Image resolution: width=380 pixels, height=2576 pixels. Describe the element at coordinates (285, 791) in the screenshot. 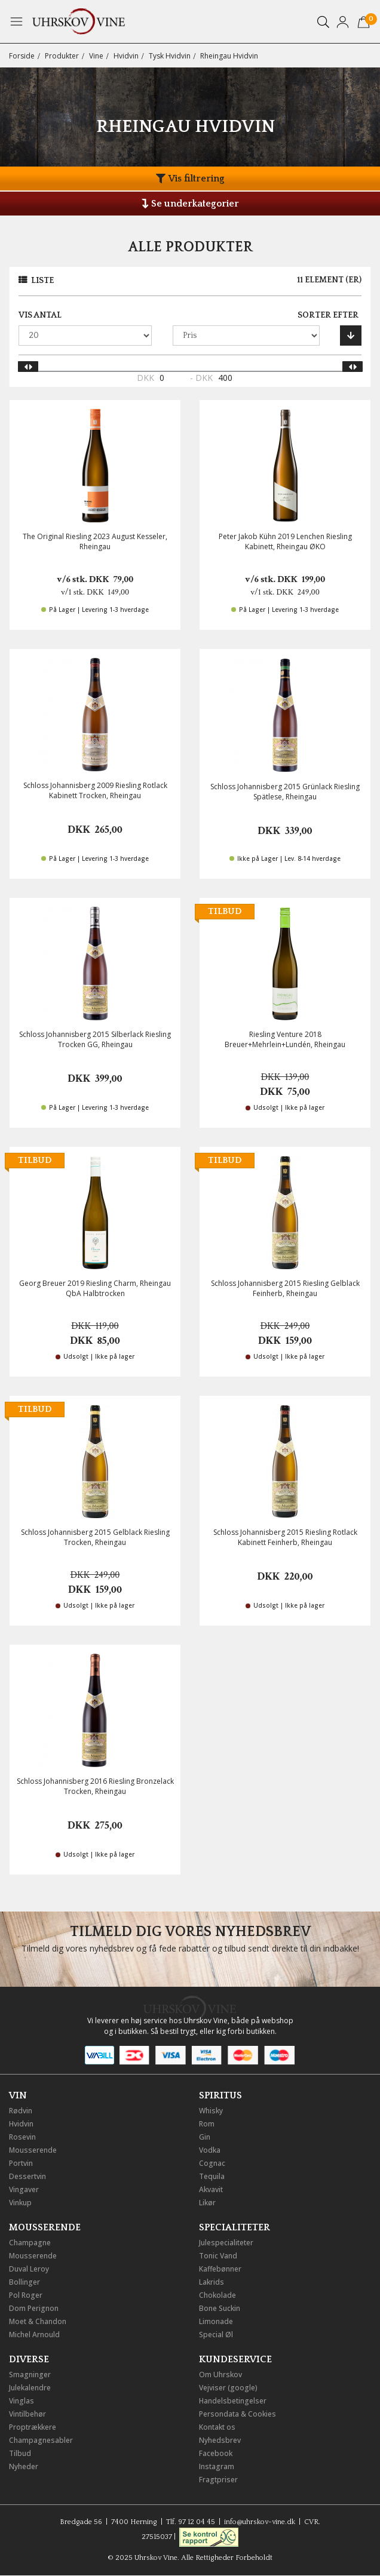

I see `Schloss Johannisberg 2015 Grünlack Riesling Spätlese, Rheingau` at that location.